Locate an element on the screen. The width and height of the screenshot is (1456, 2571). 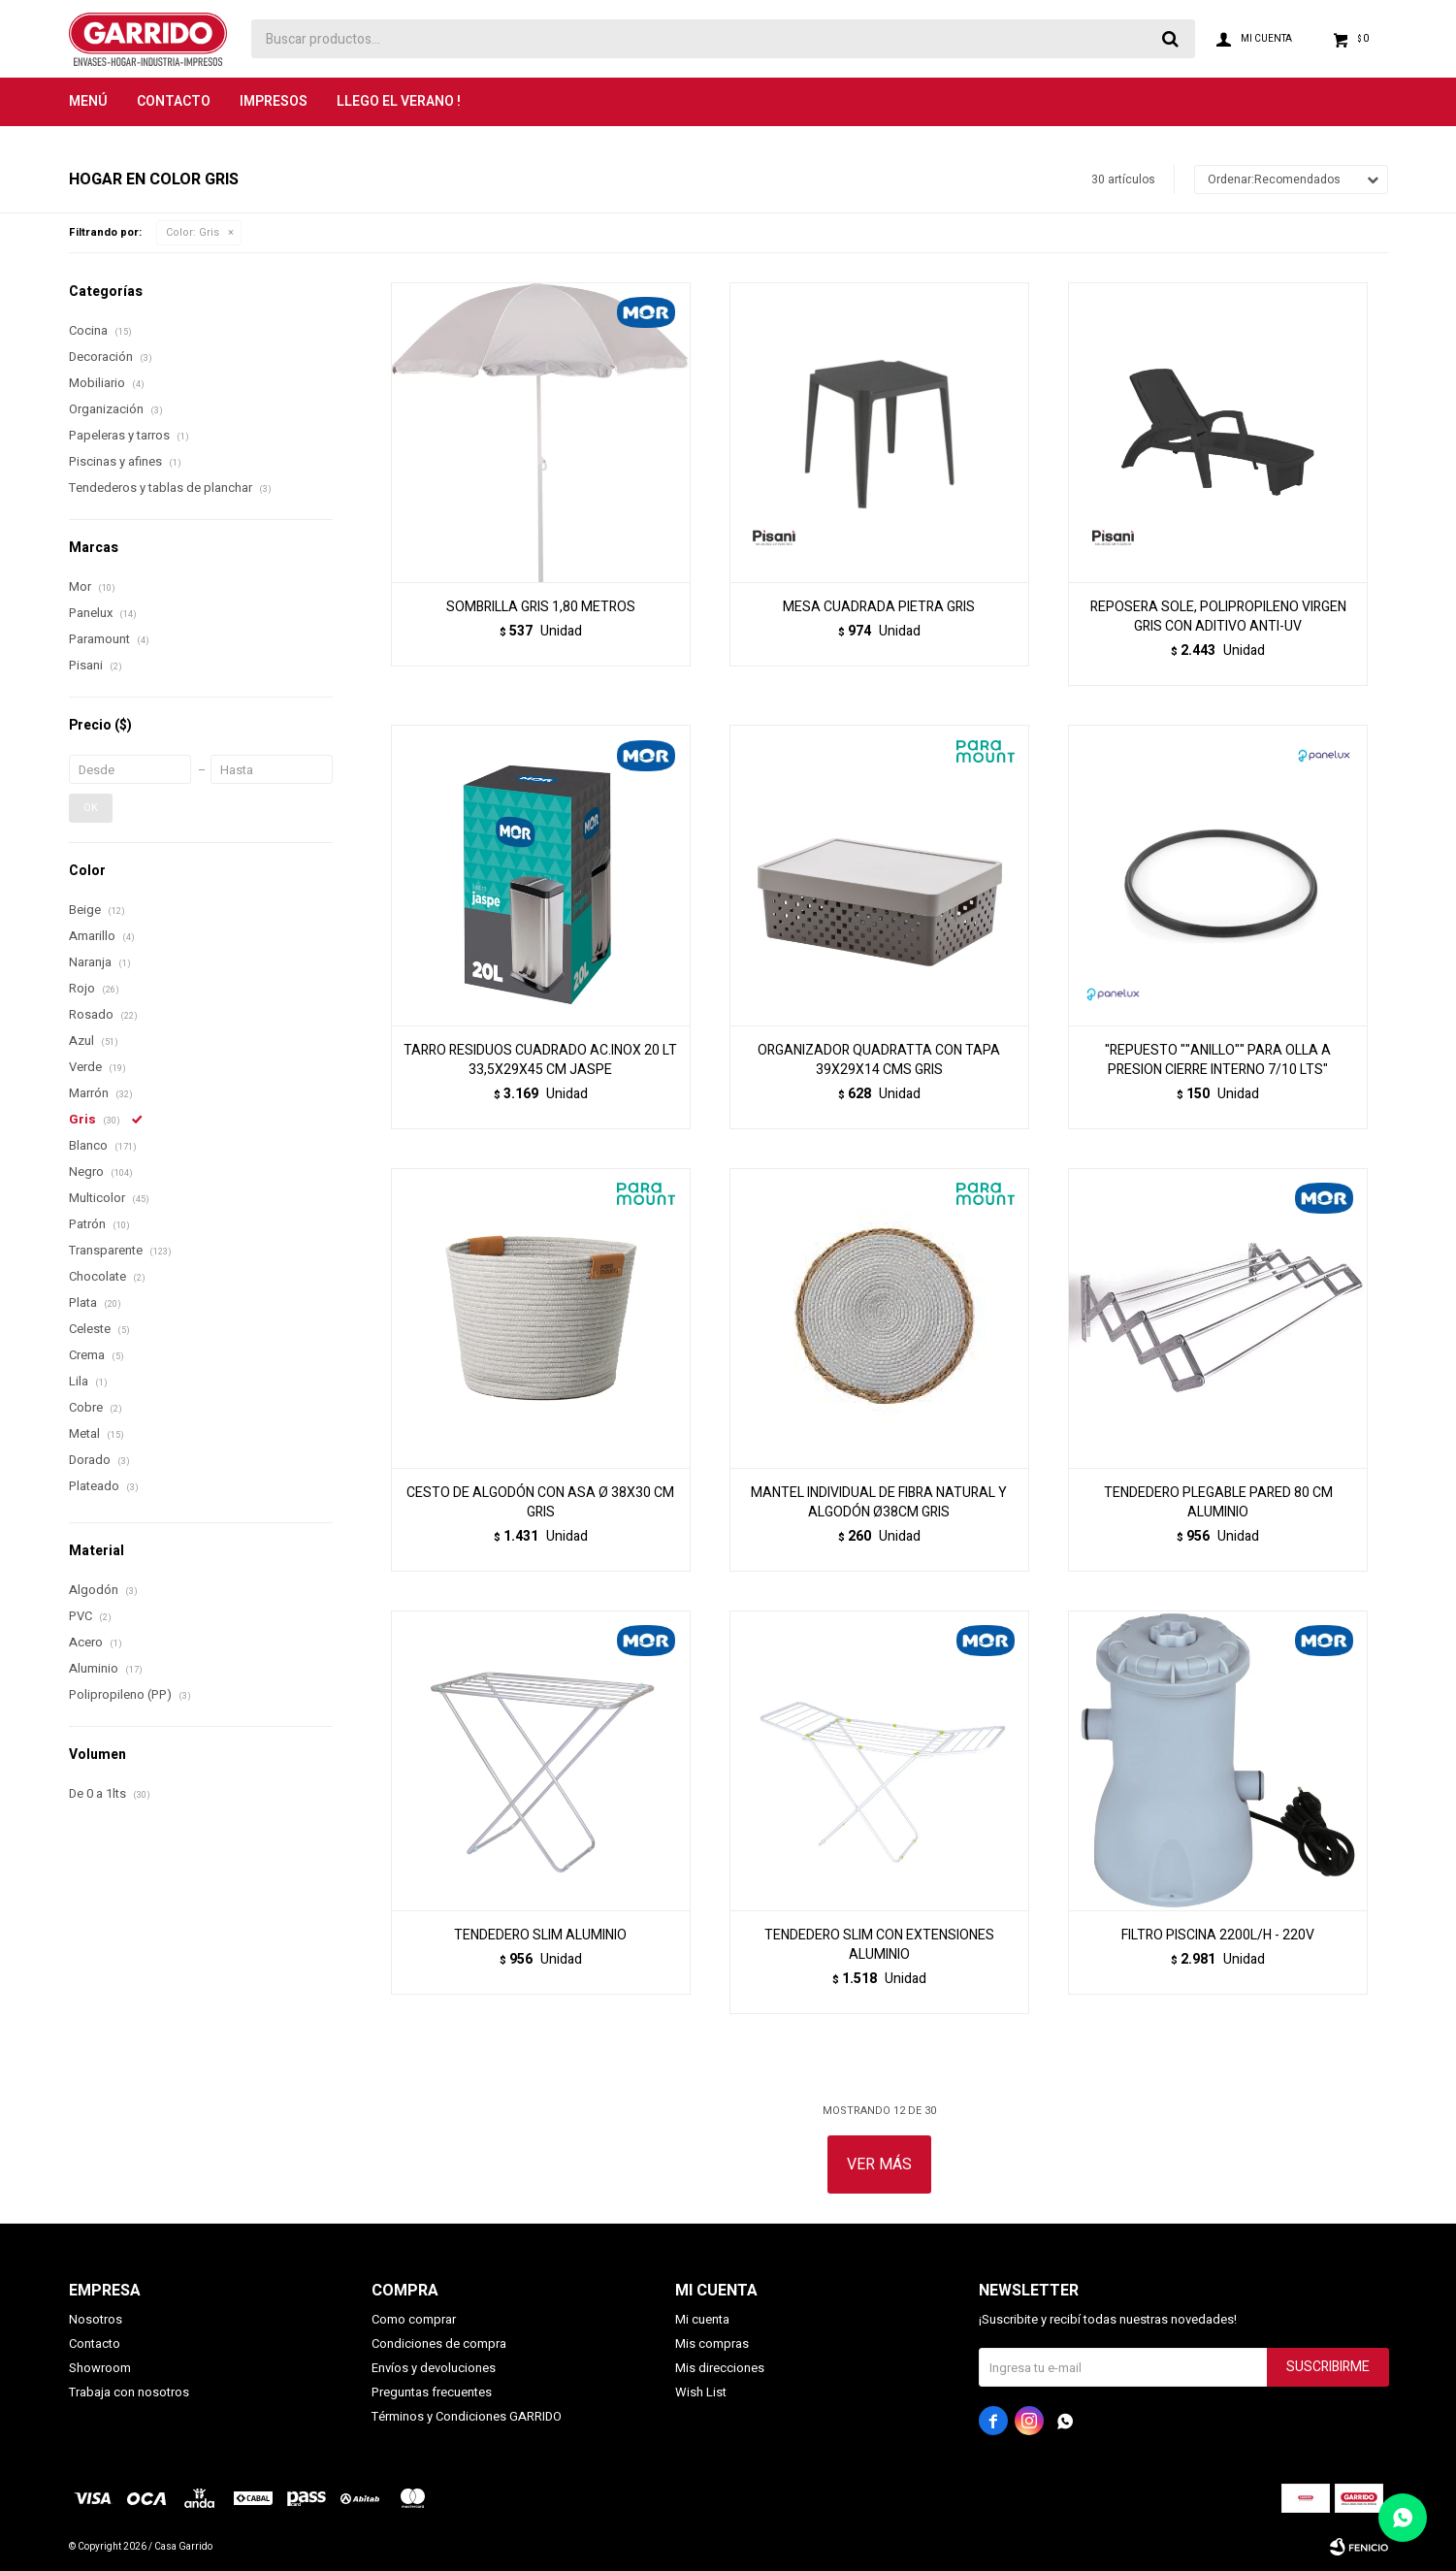
Nosotros is located at coordinates (95, 2319).